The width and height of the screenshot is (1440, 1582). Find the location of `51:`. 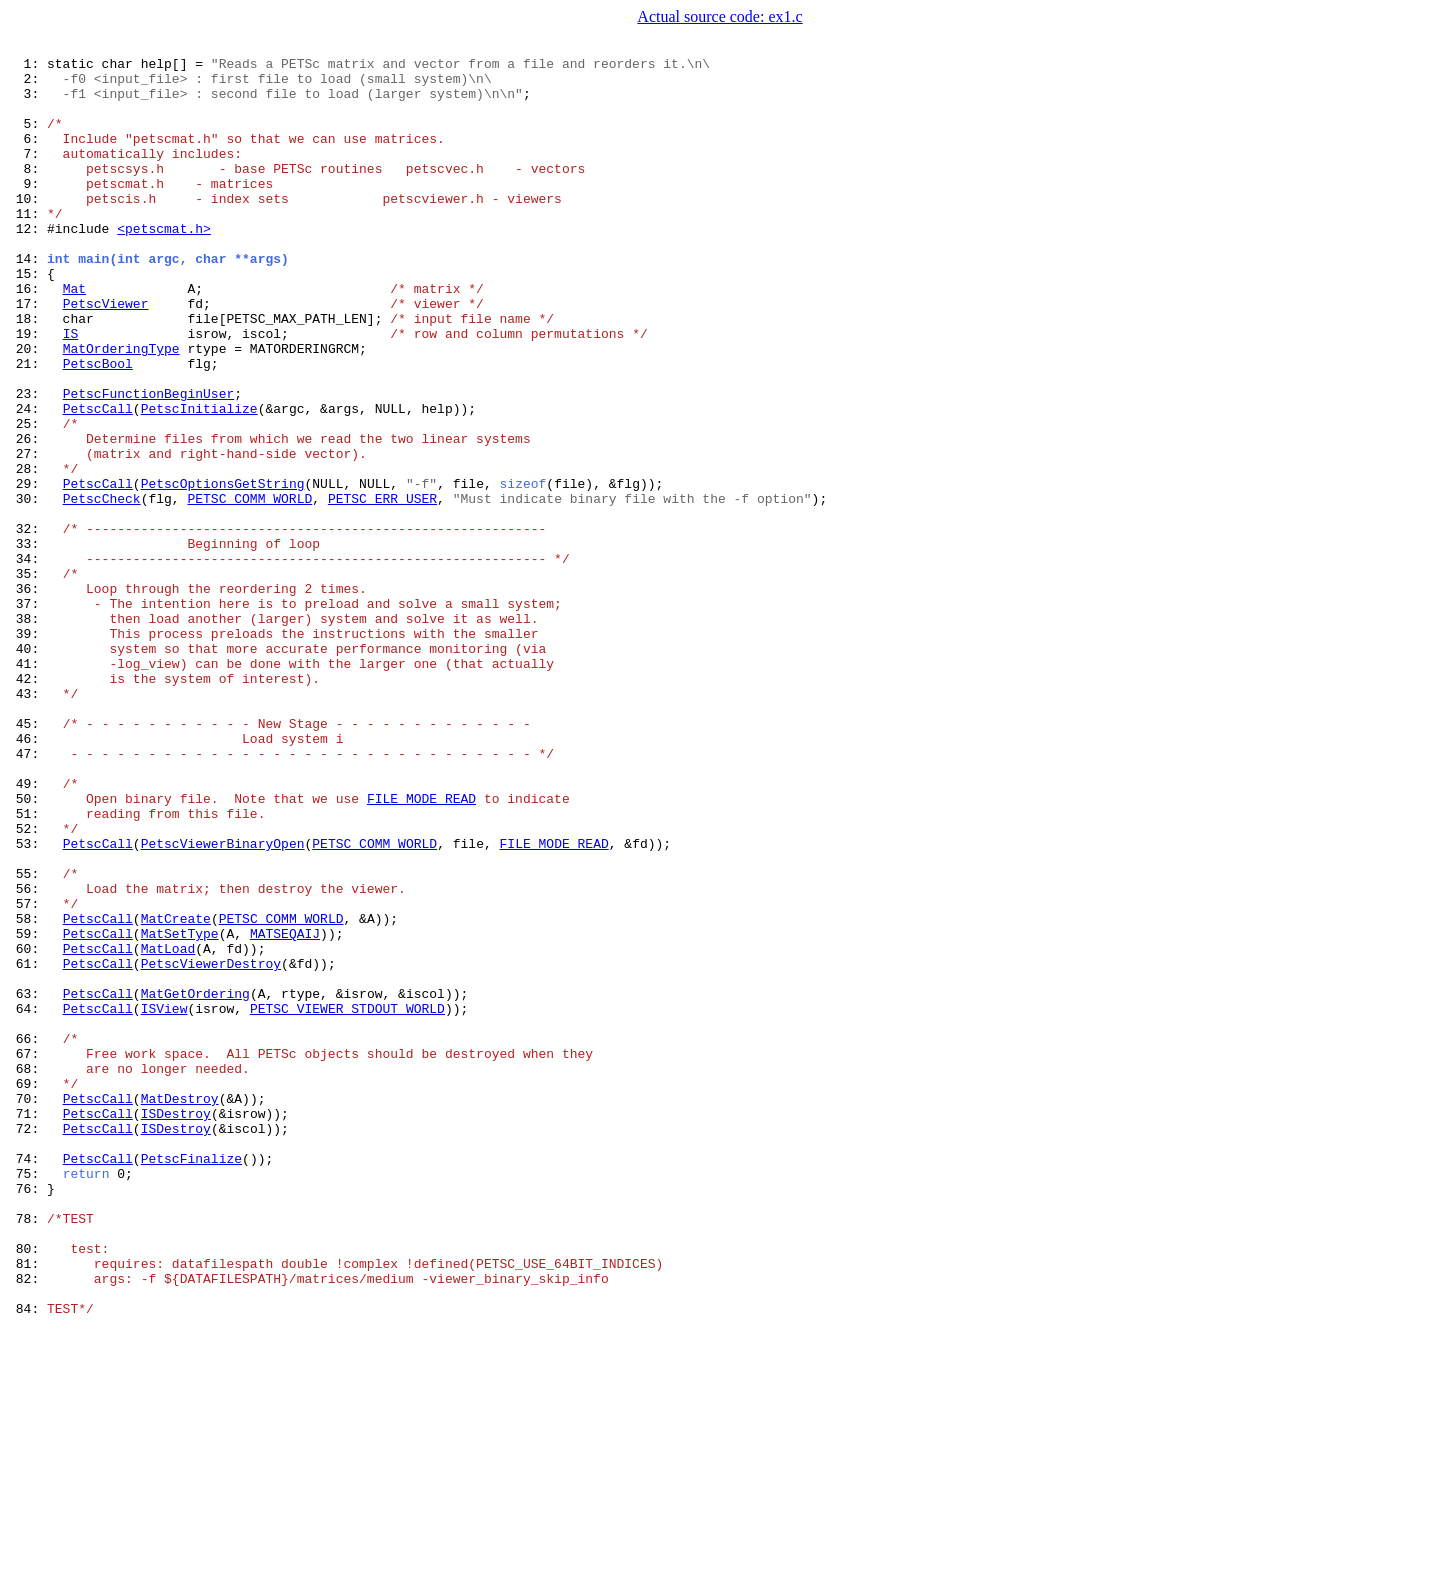

51: is located at coordinates (27, 966).